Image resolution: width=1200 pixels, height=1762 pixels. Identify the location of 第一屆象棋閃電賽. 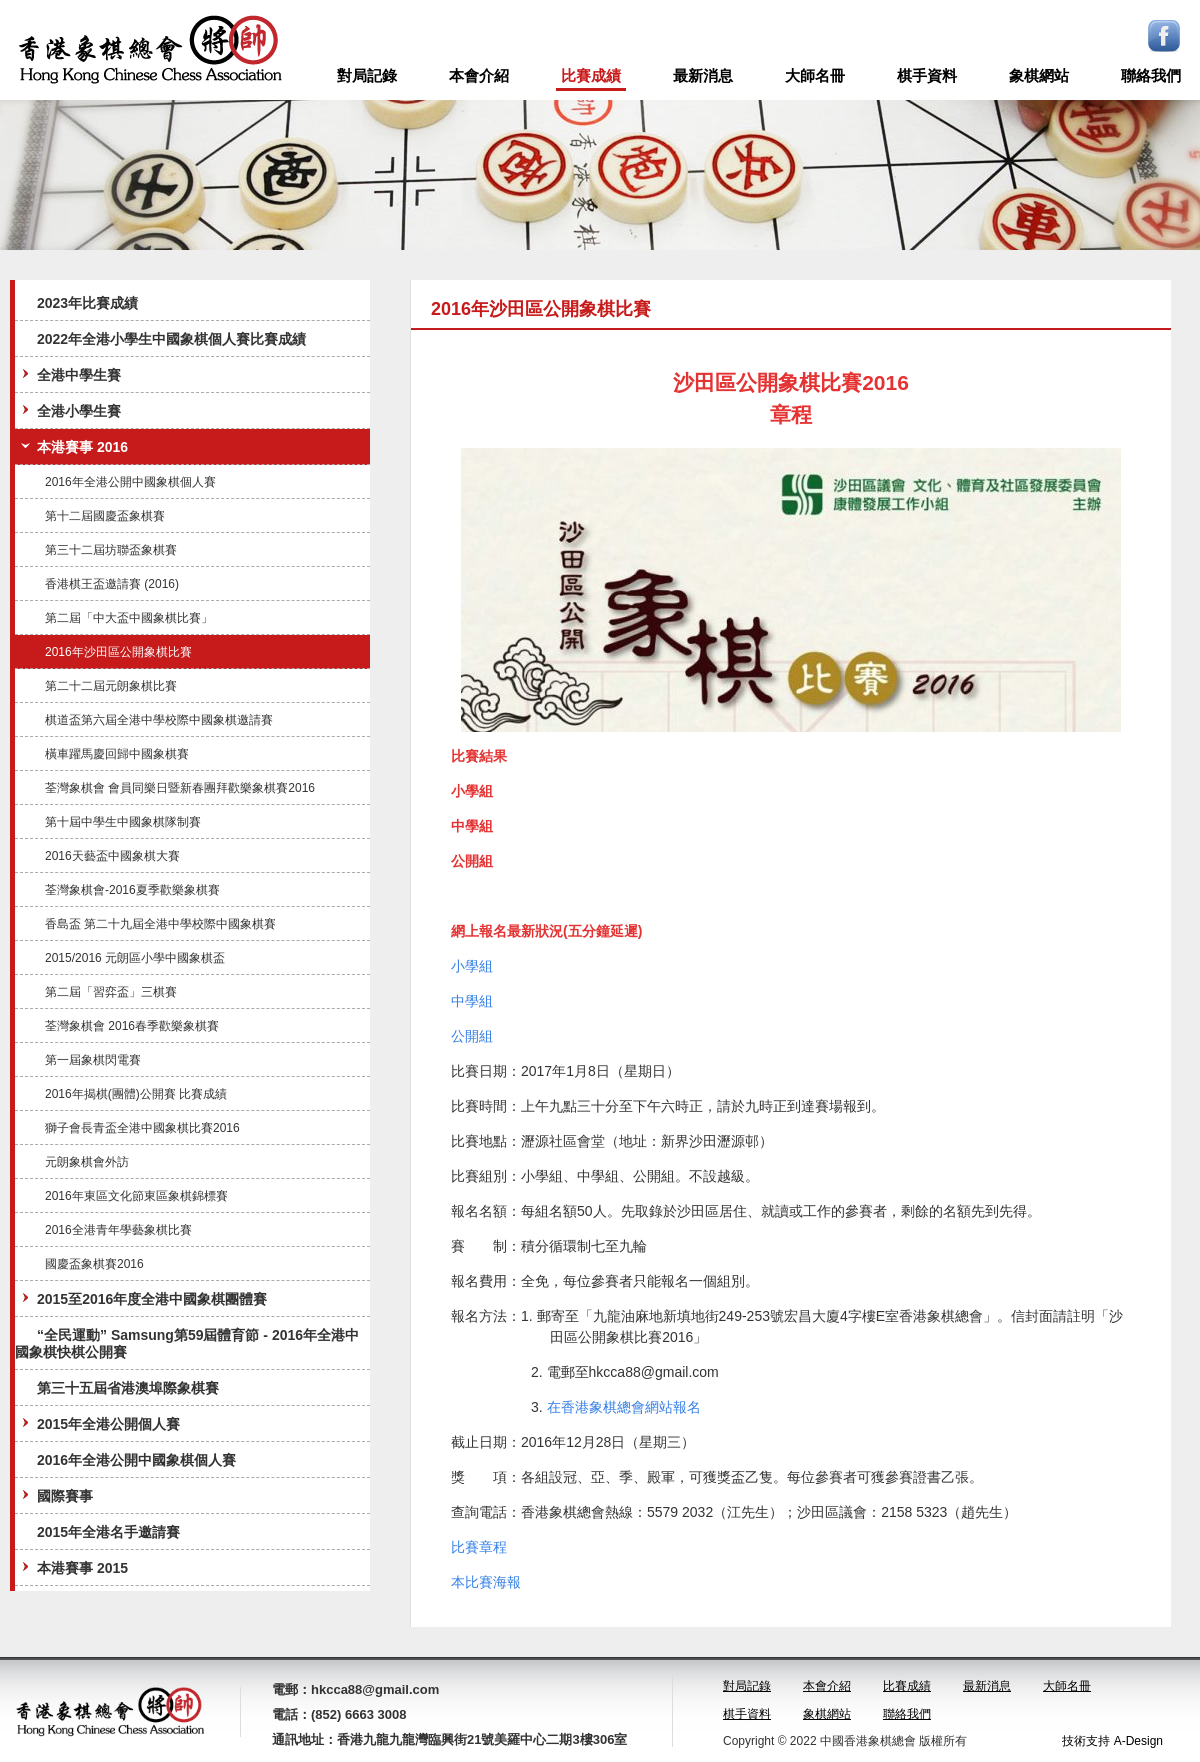
(93, 1060).